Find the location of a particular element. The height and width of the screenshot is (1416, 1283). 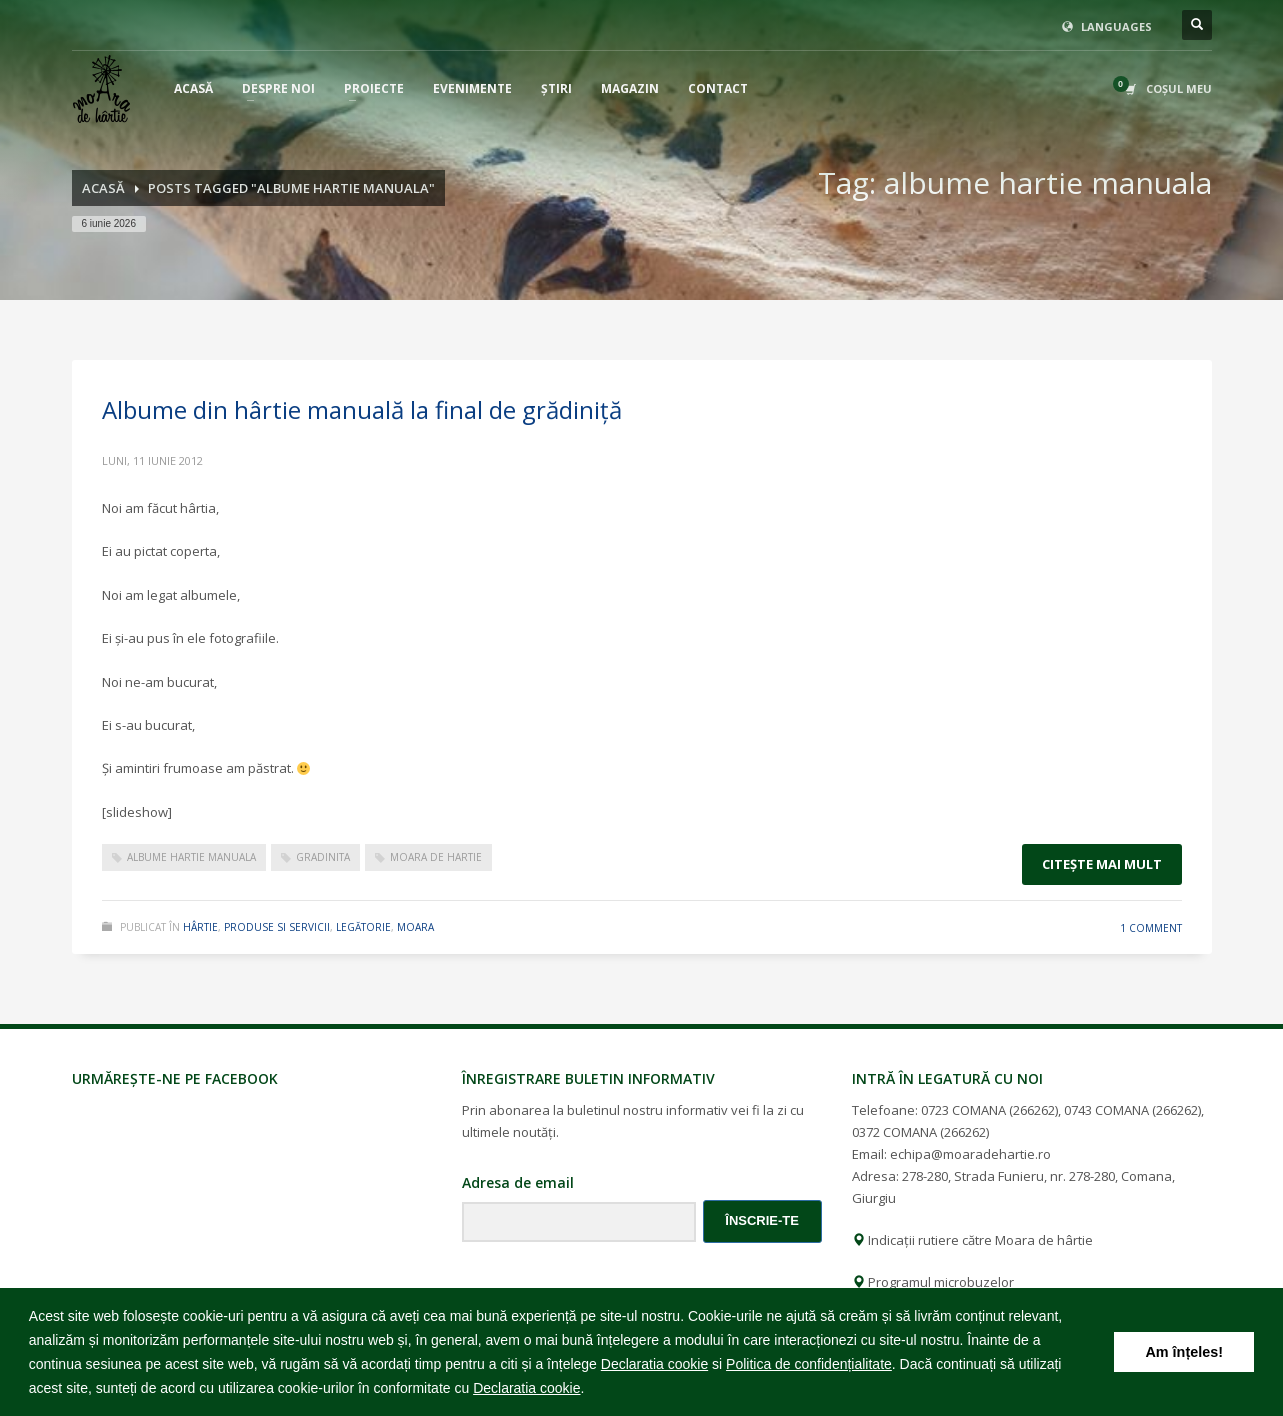

Am înțeles! [button] is located at coordinates (1184, 1352).